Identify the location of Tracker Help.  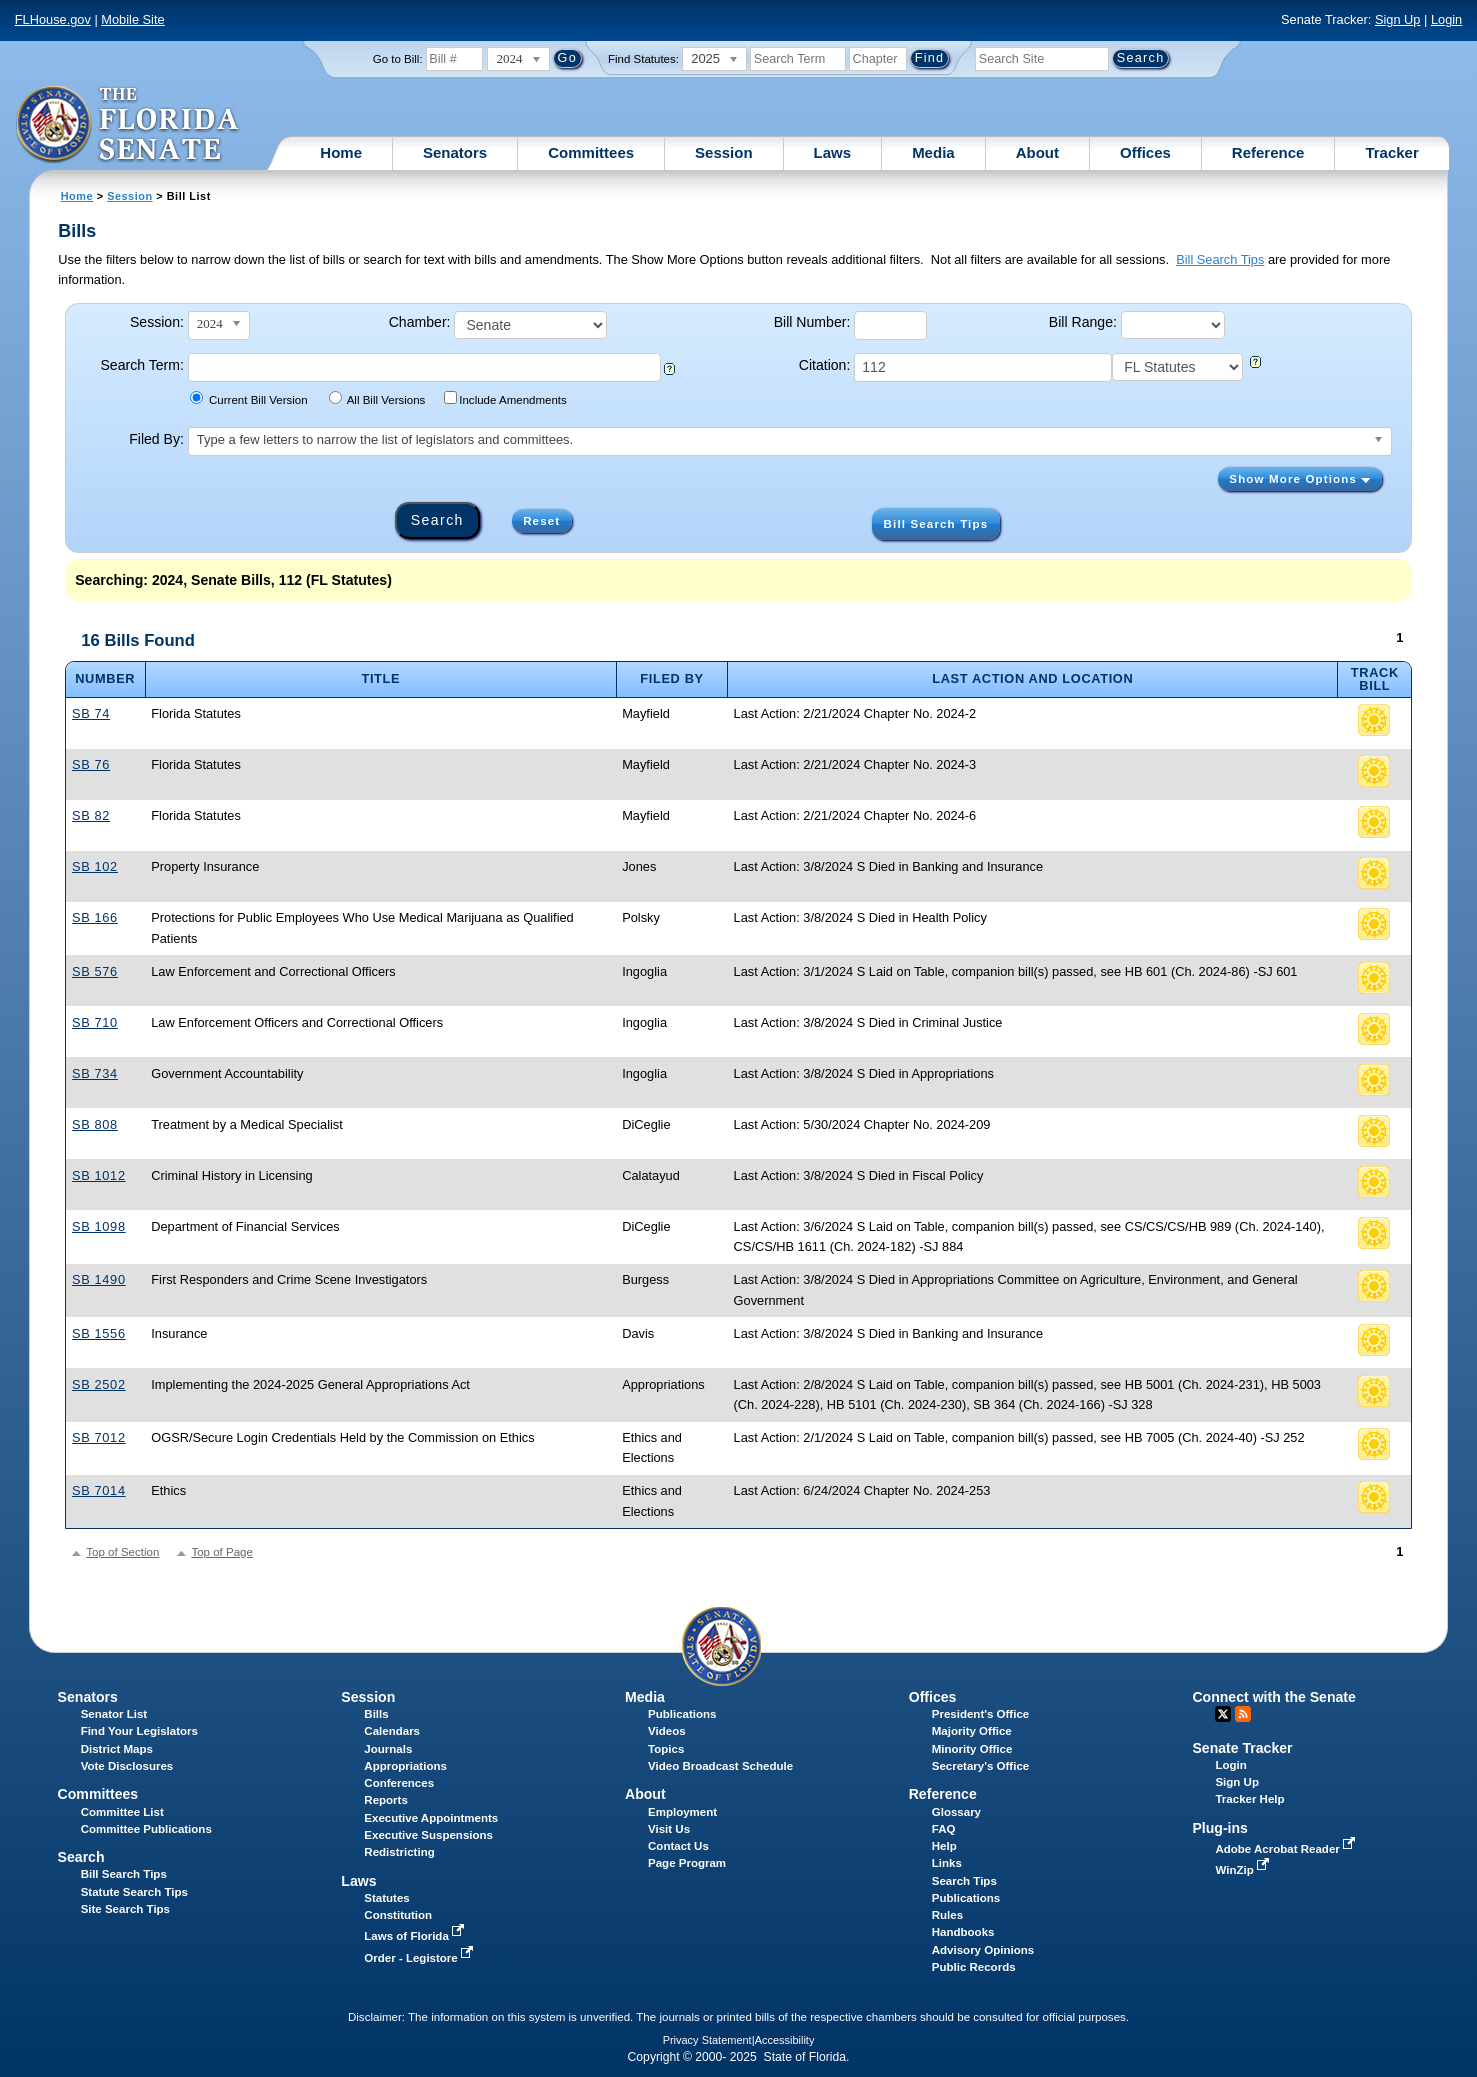
(1249, 1799).